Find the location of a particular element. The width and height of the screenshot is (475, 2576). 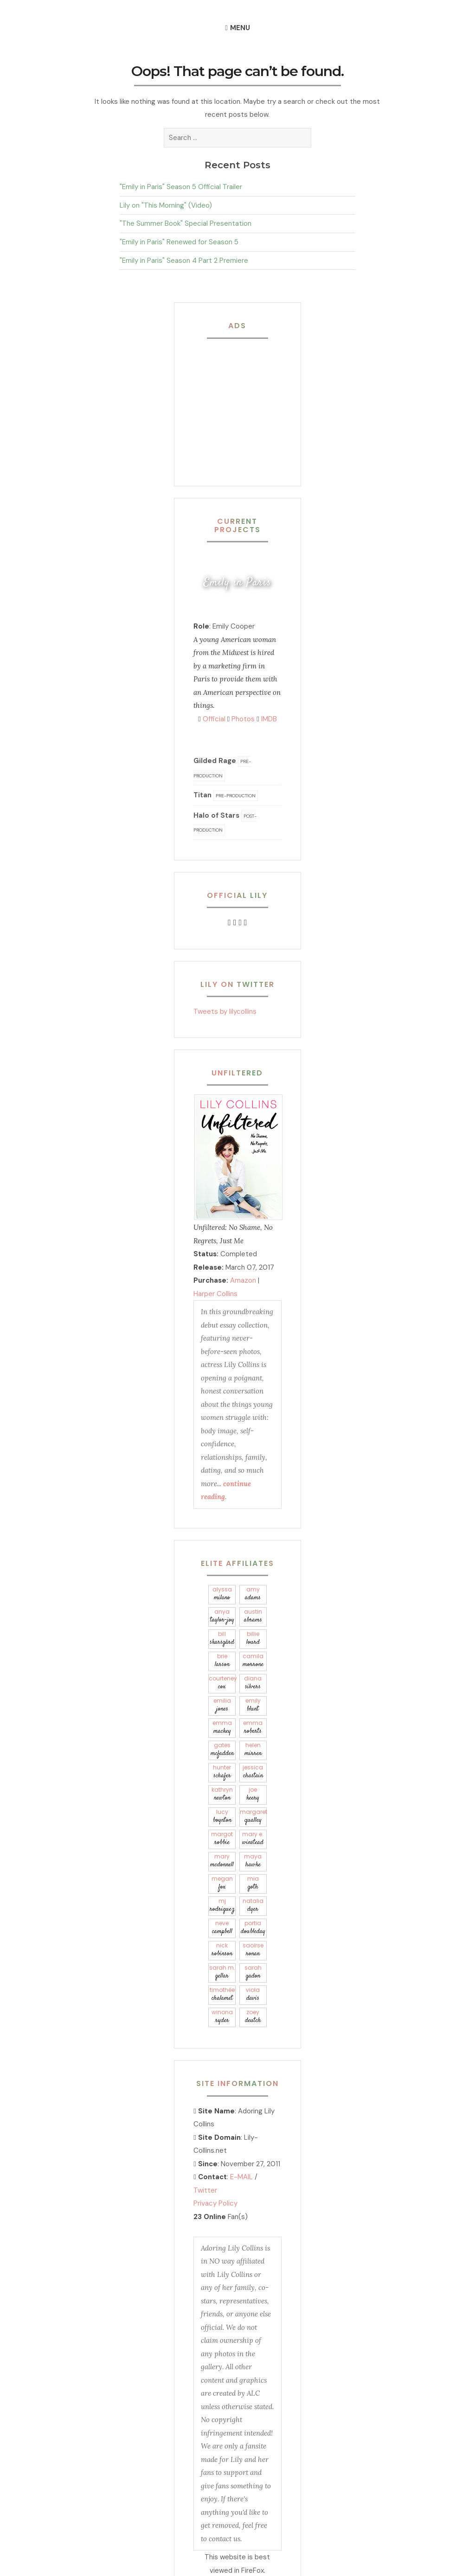

Menu is located at coordinates (240, 27).